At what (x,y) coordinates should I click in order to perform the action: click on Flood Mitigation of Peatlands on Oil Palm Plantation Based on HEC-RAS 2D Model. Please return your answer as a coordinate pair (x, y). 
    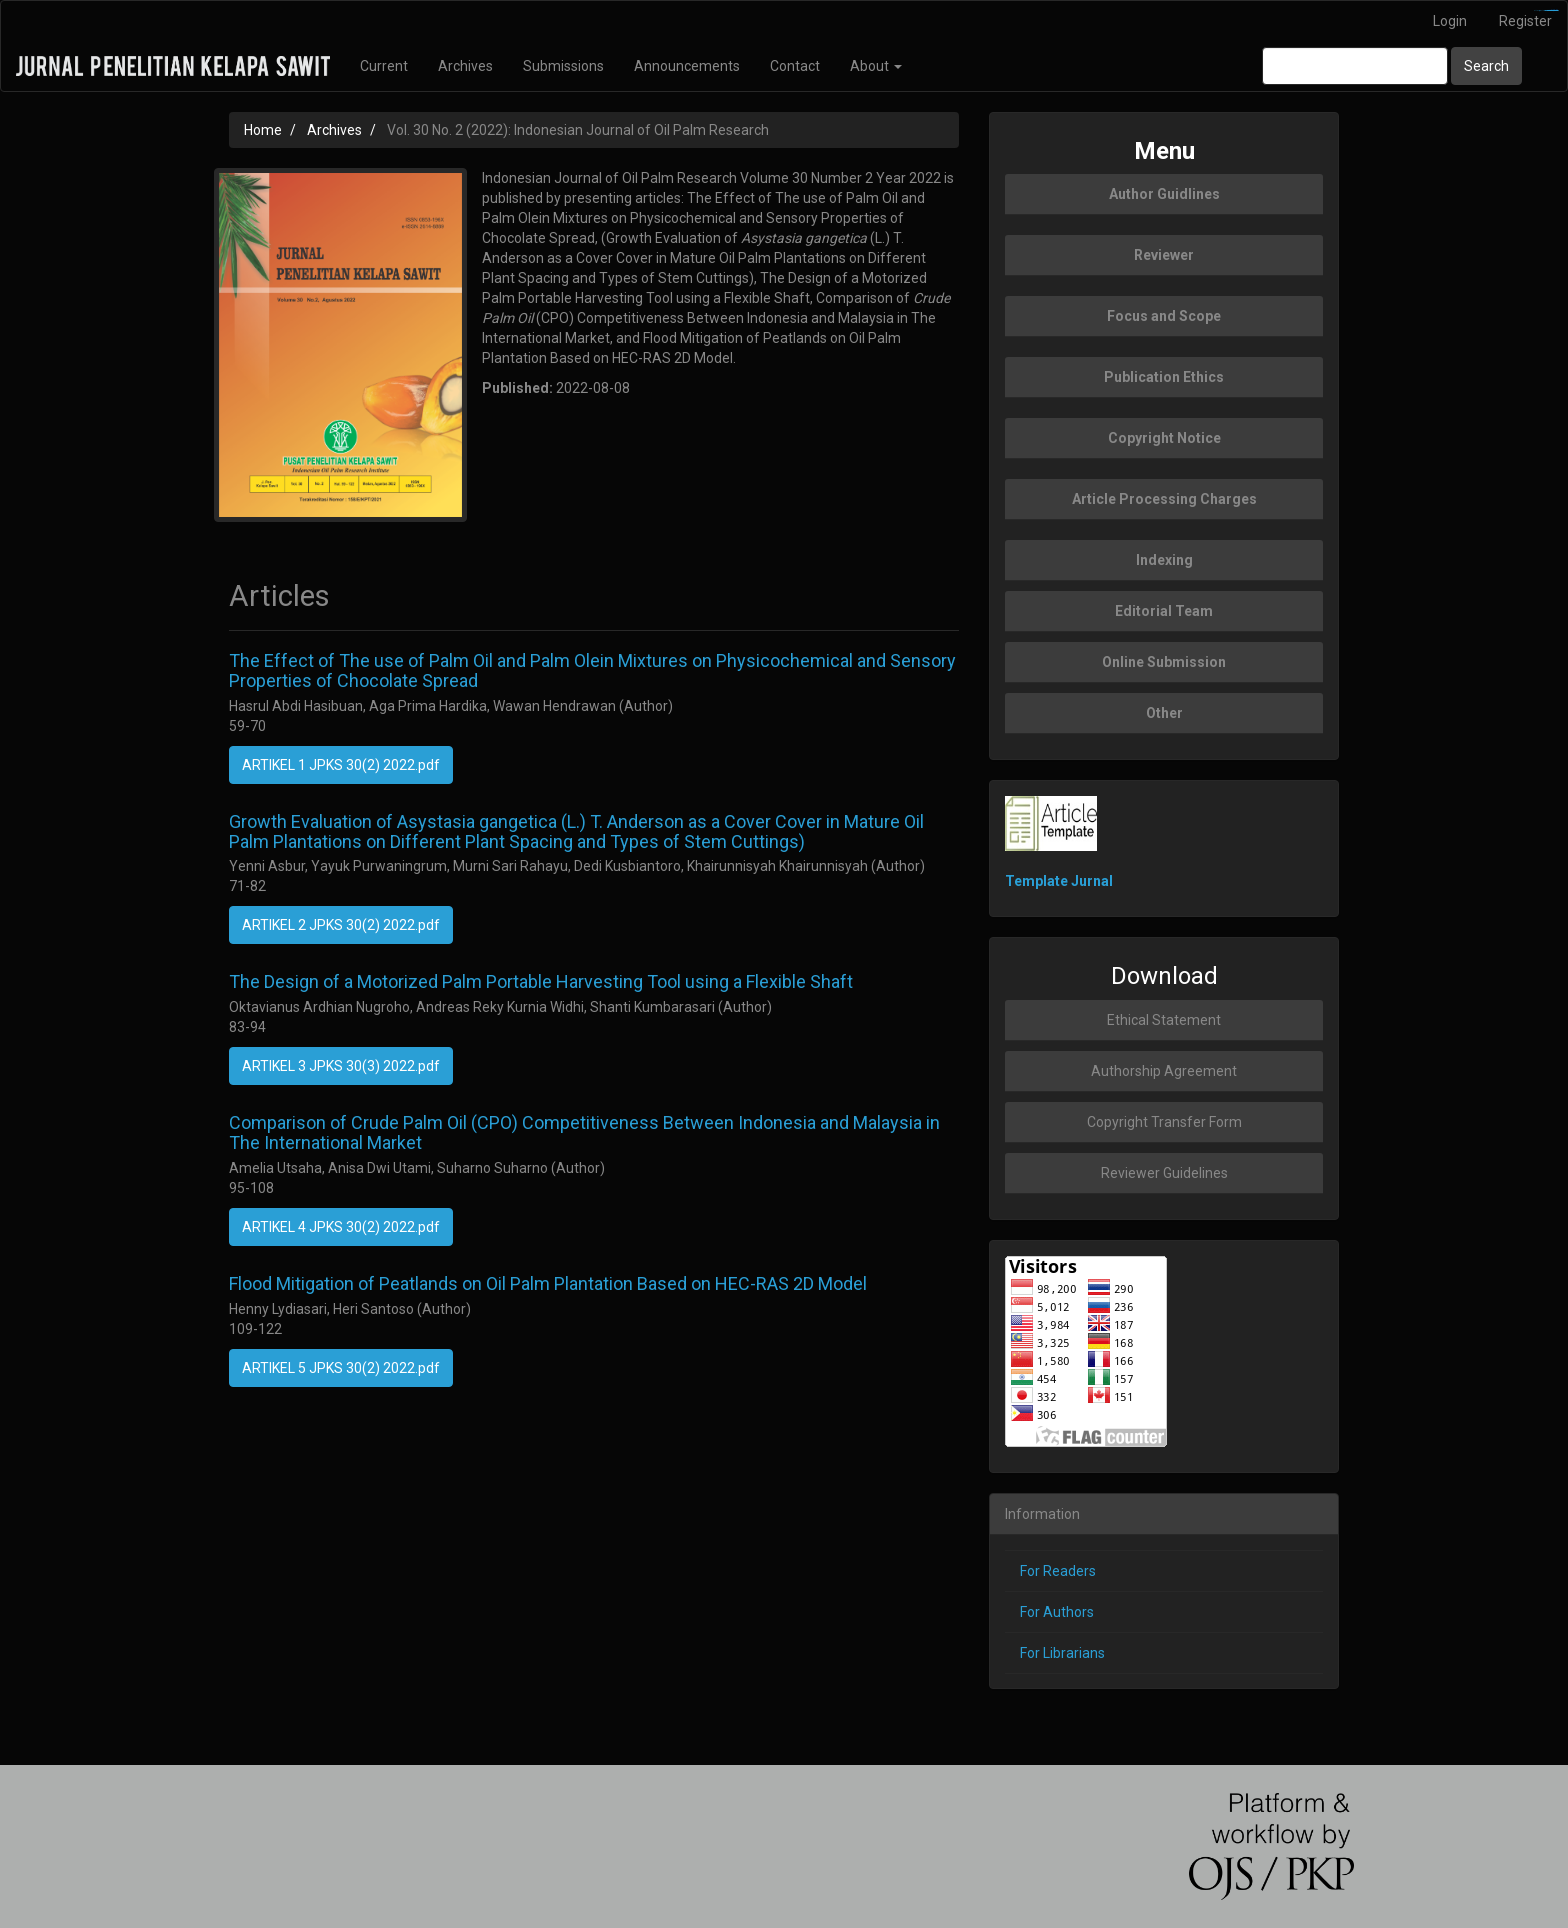
    Looking at the image, I should click on (548, 1283).